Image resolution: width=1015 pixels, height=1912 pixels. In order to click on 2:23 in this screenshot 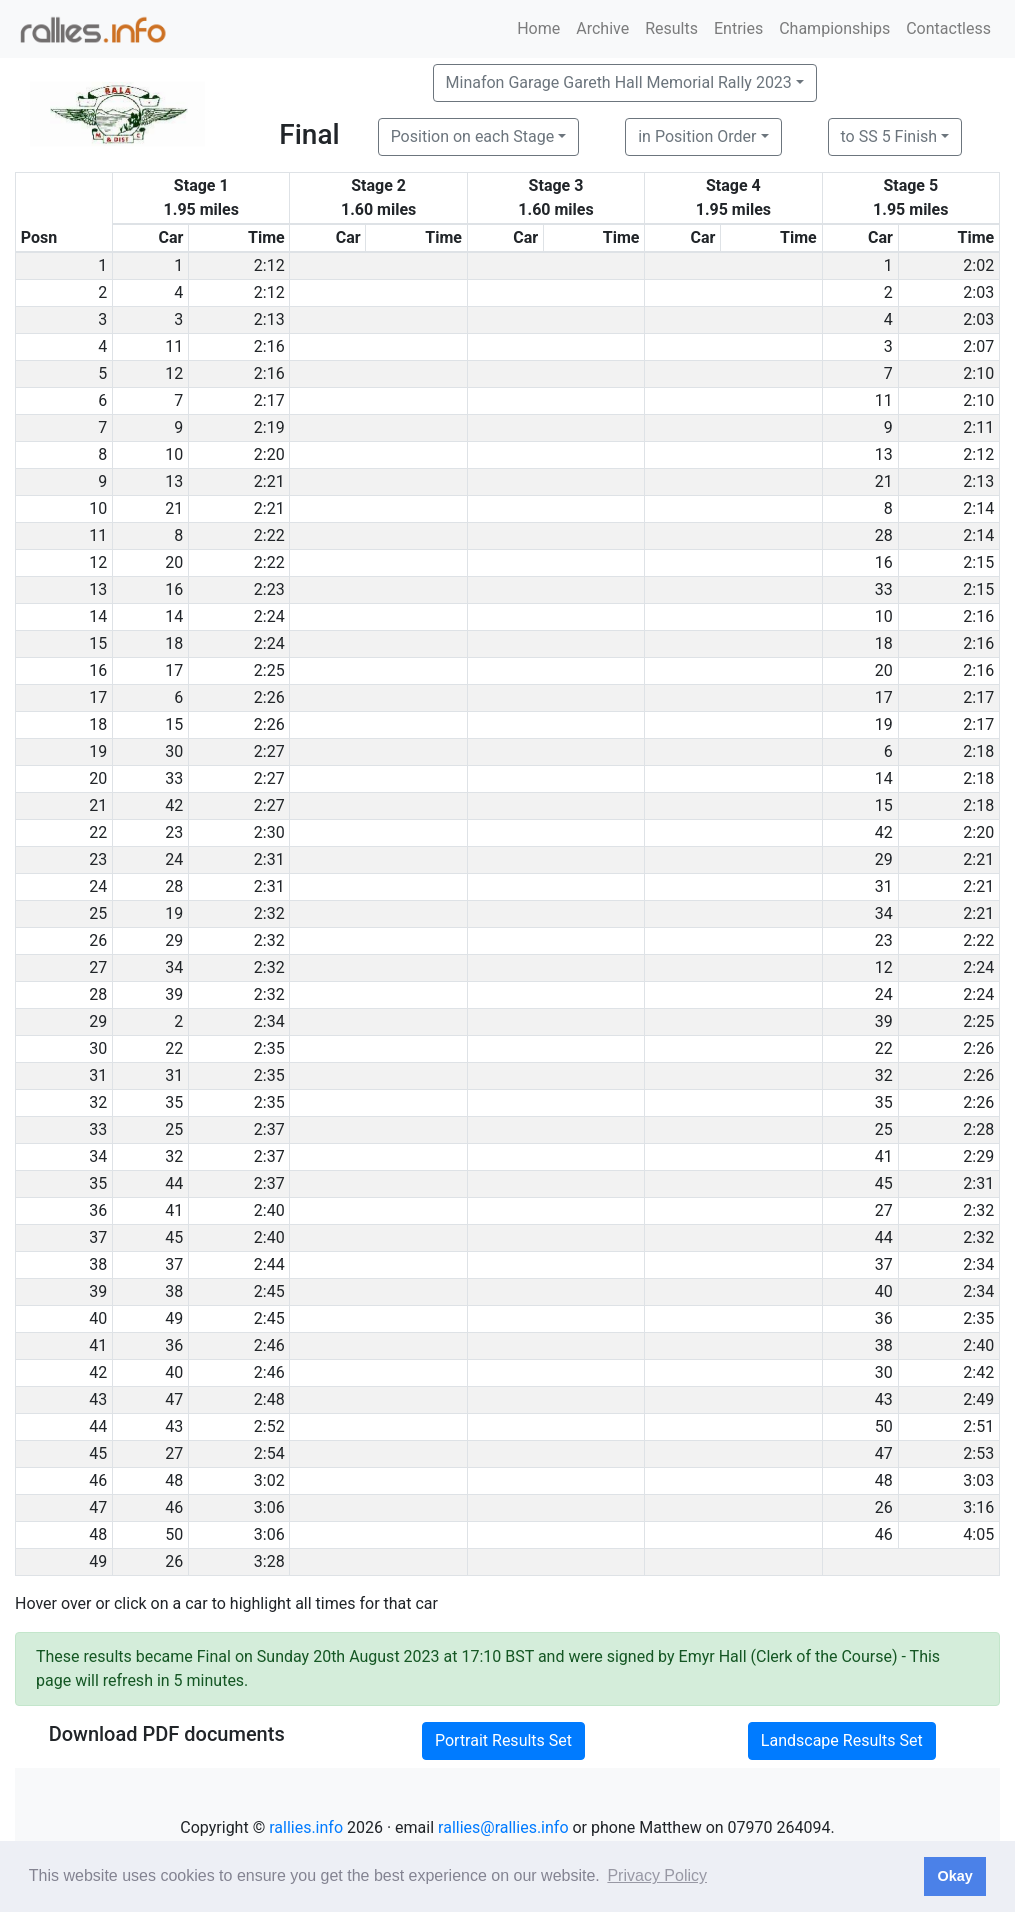, I will do `click(269, 589)`.